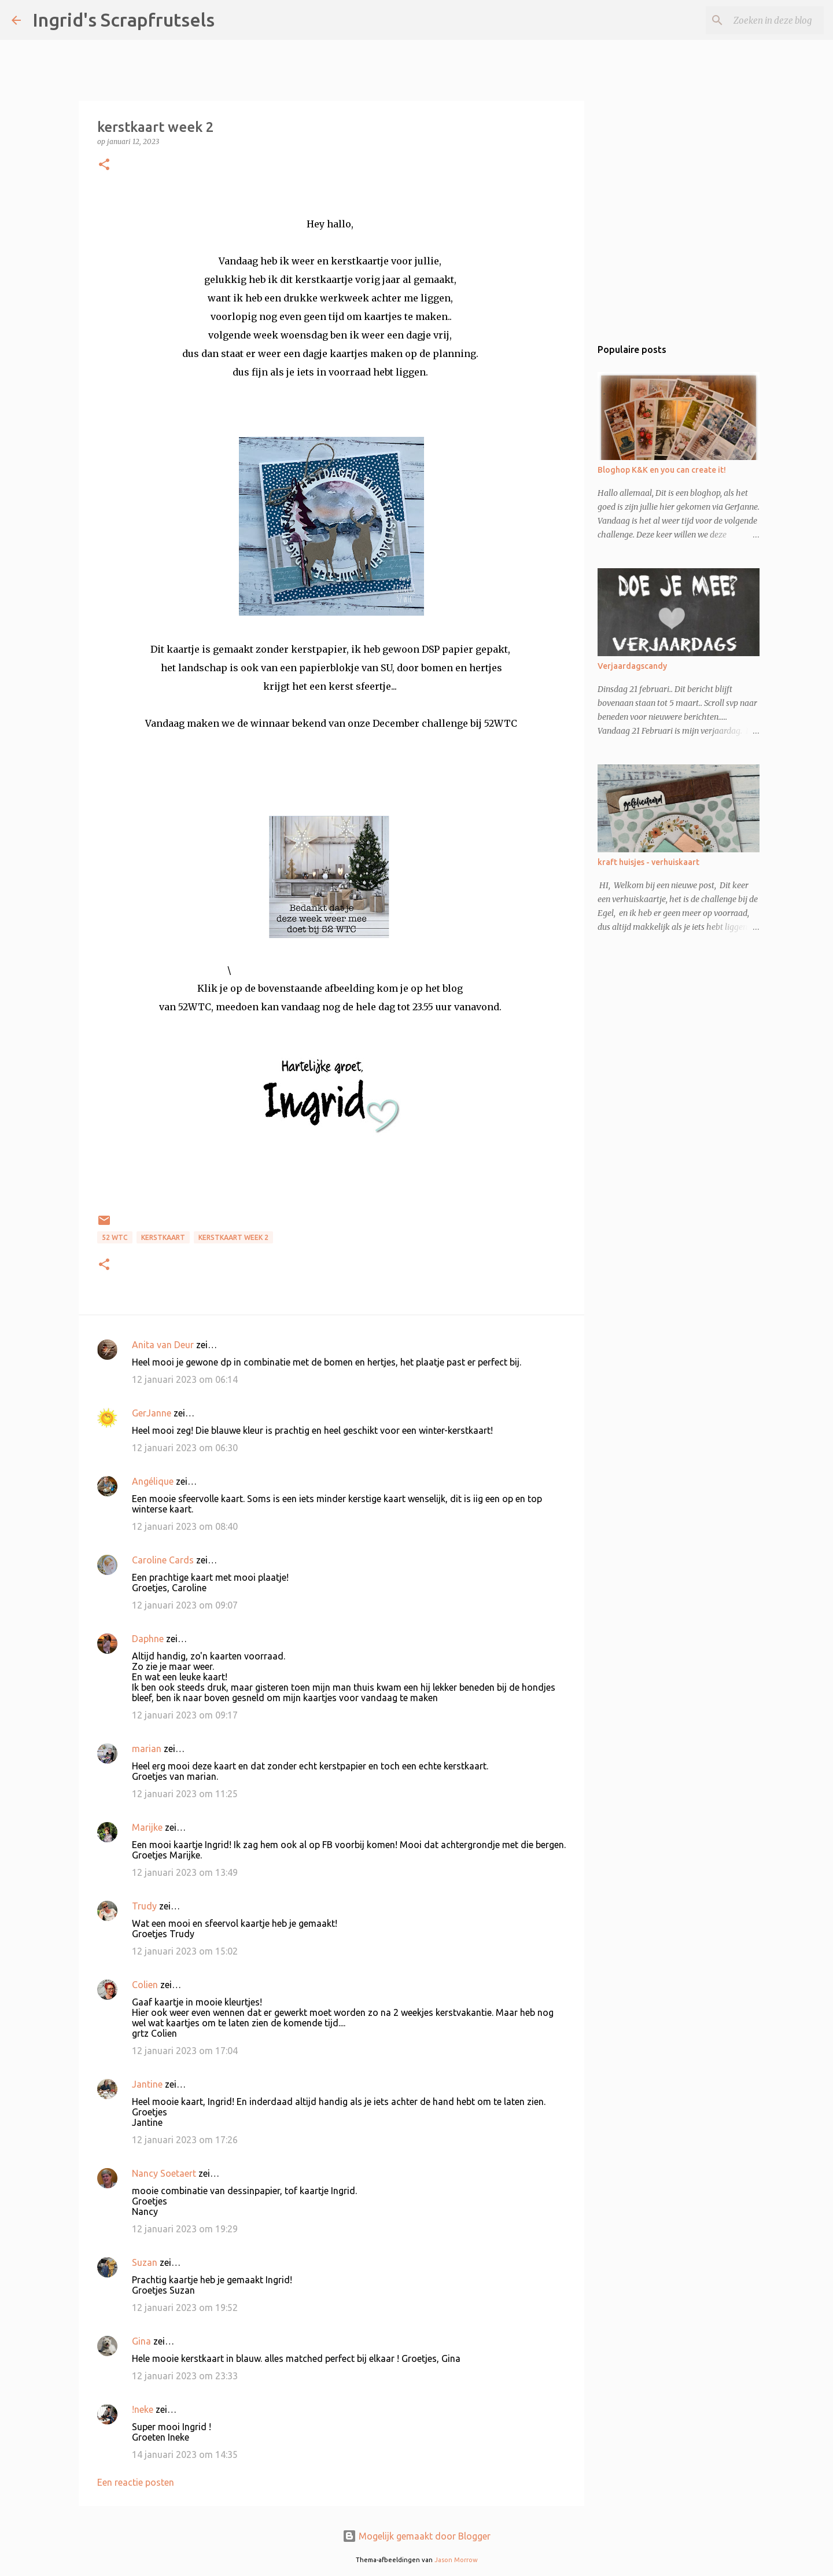  Describe the element at coordinates (145, 1984) in the screenshot. I see `Colien` at that location.